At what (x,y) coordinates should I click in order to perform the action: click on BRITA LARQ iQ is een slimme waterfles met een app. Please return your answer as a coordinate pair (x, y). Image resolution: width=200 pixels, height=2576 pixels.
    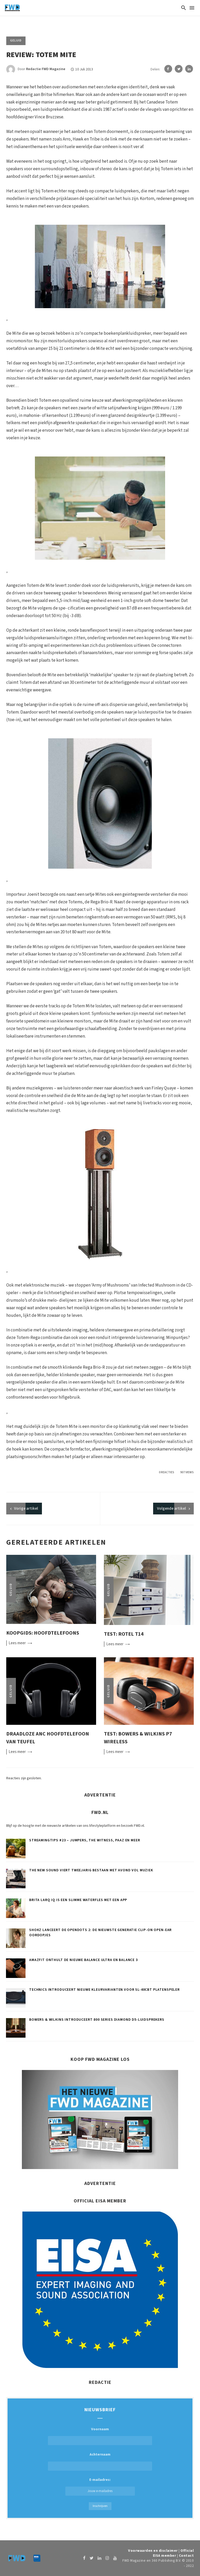
    Looking at the image, I should click on (78, 1900).